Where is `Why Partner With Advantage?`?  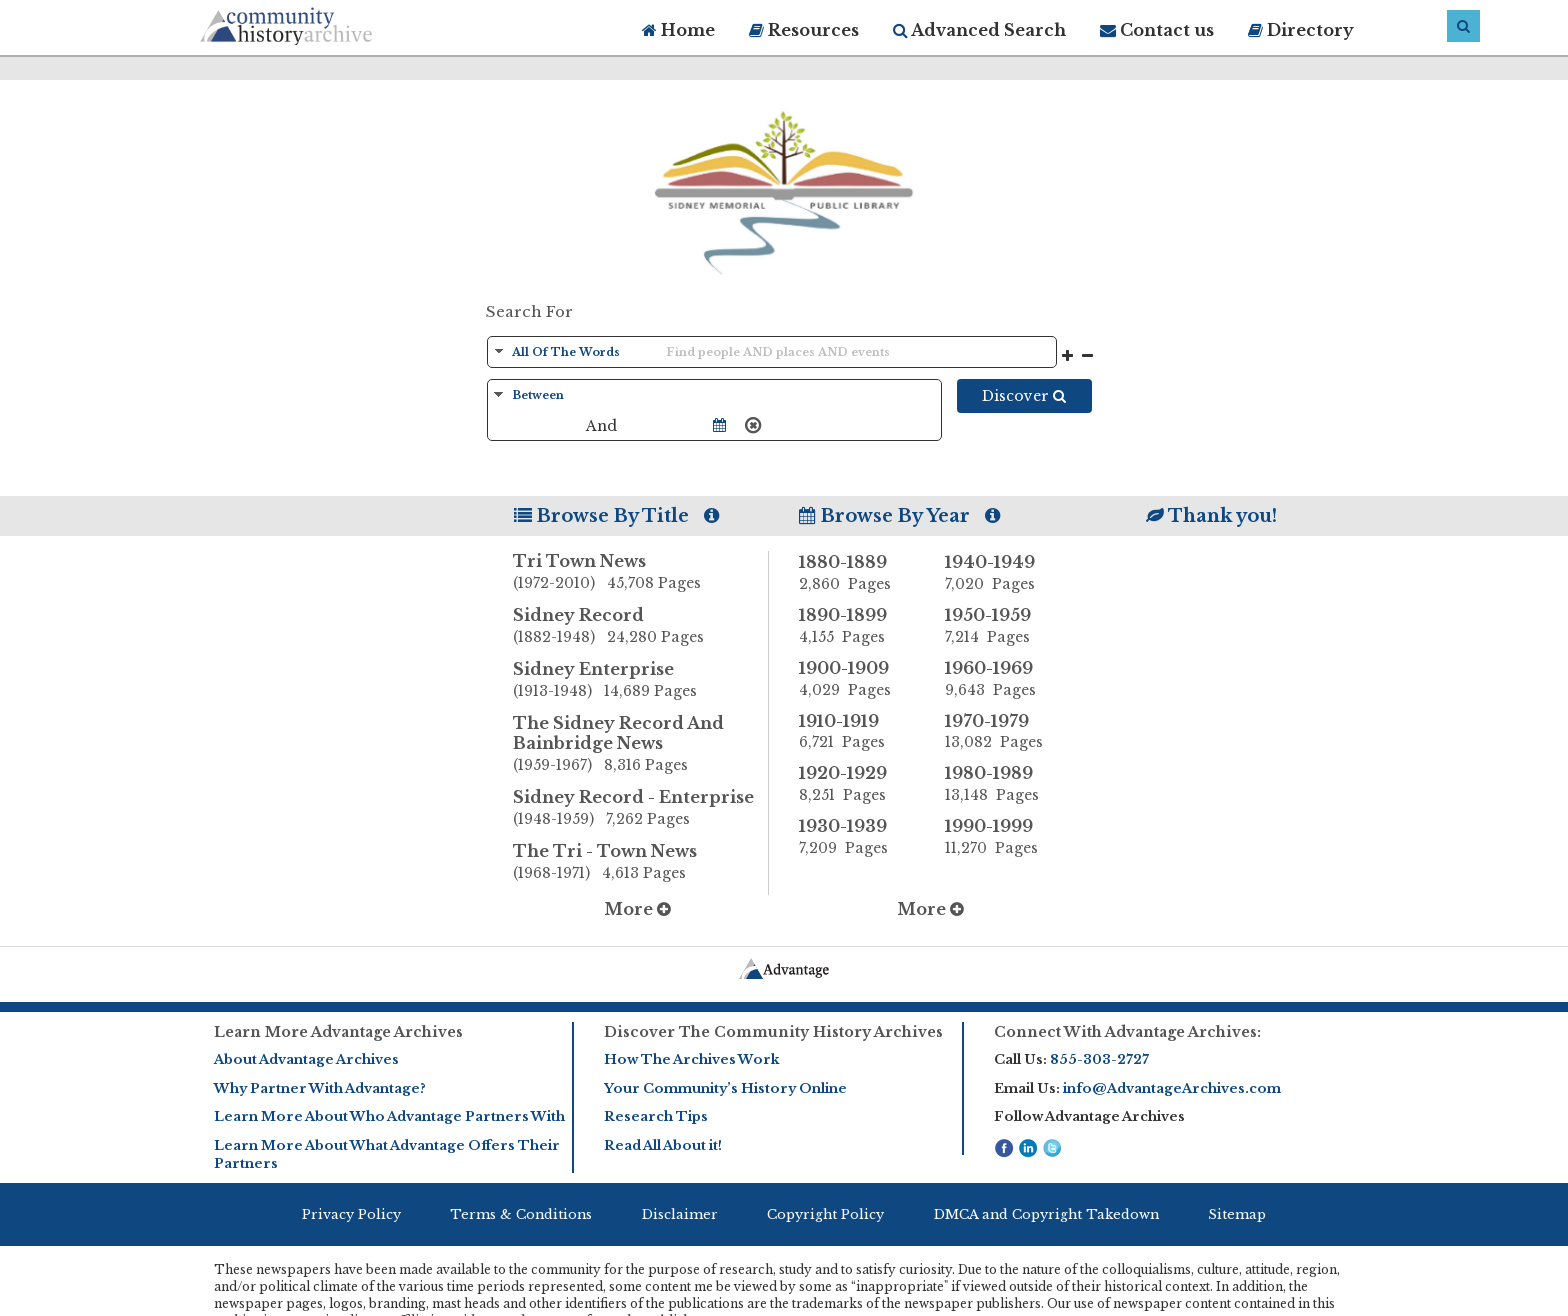 Why Partner With Advantage? is located at coordinates (320, 1088).